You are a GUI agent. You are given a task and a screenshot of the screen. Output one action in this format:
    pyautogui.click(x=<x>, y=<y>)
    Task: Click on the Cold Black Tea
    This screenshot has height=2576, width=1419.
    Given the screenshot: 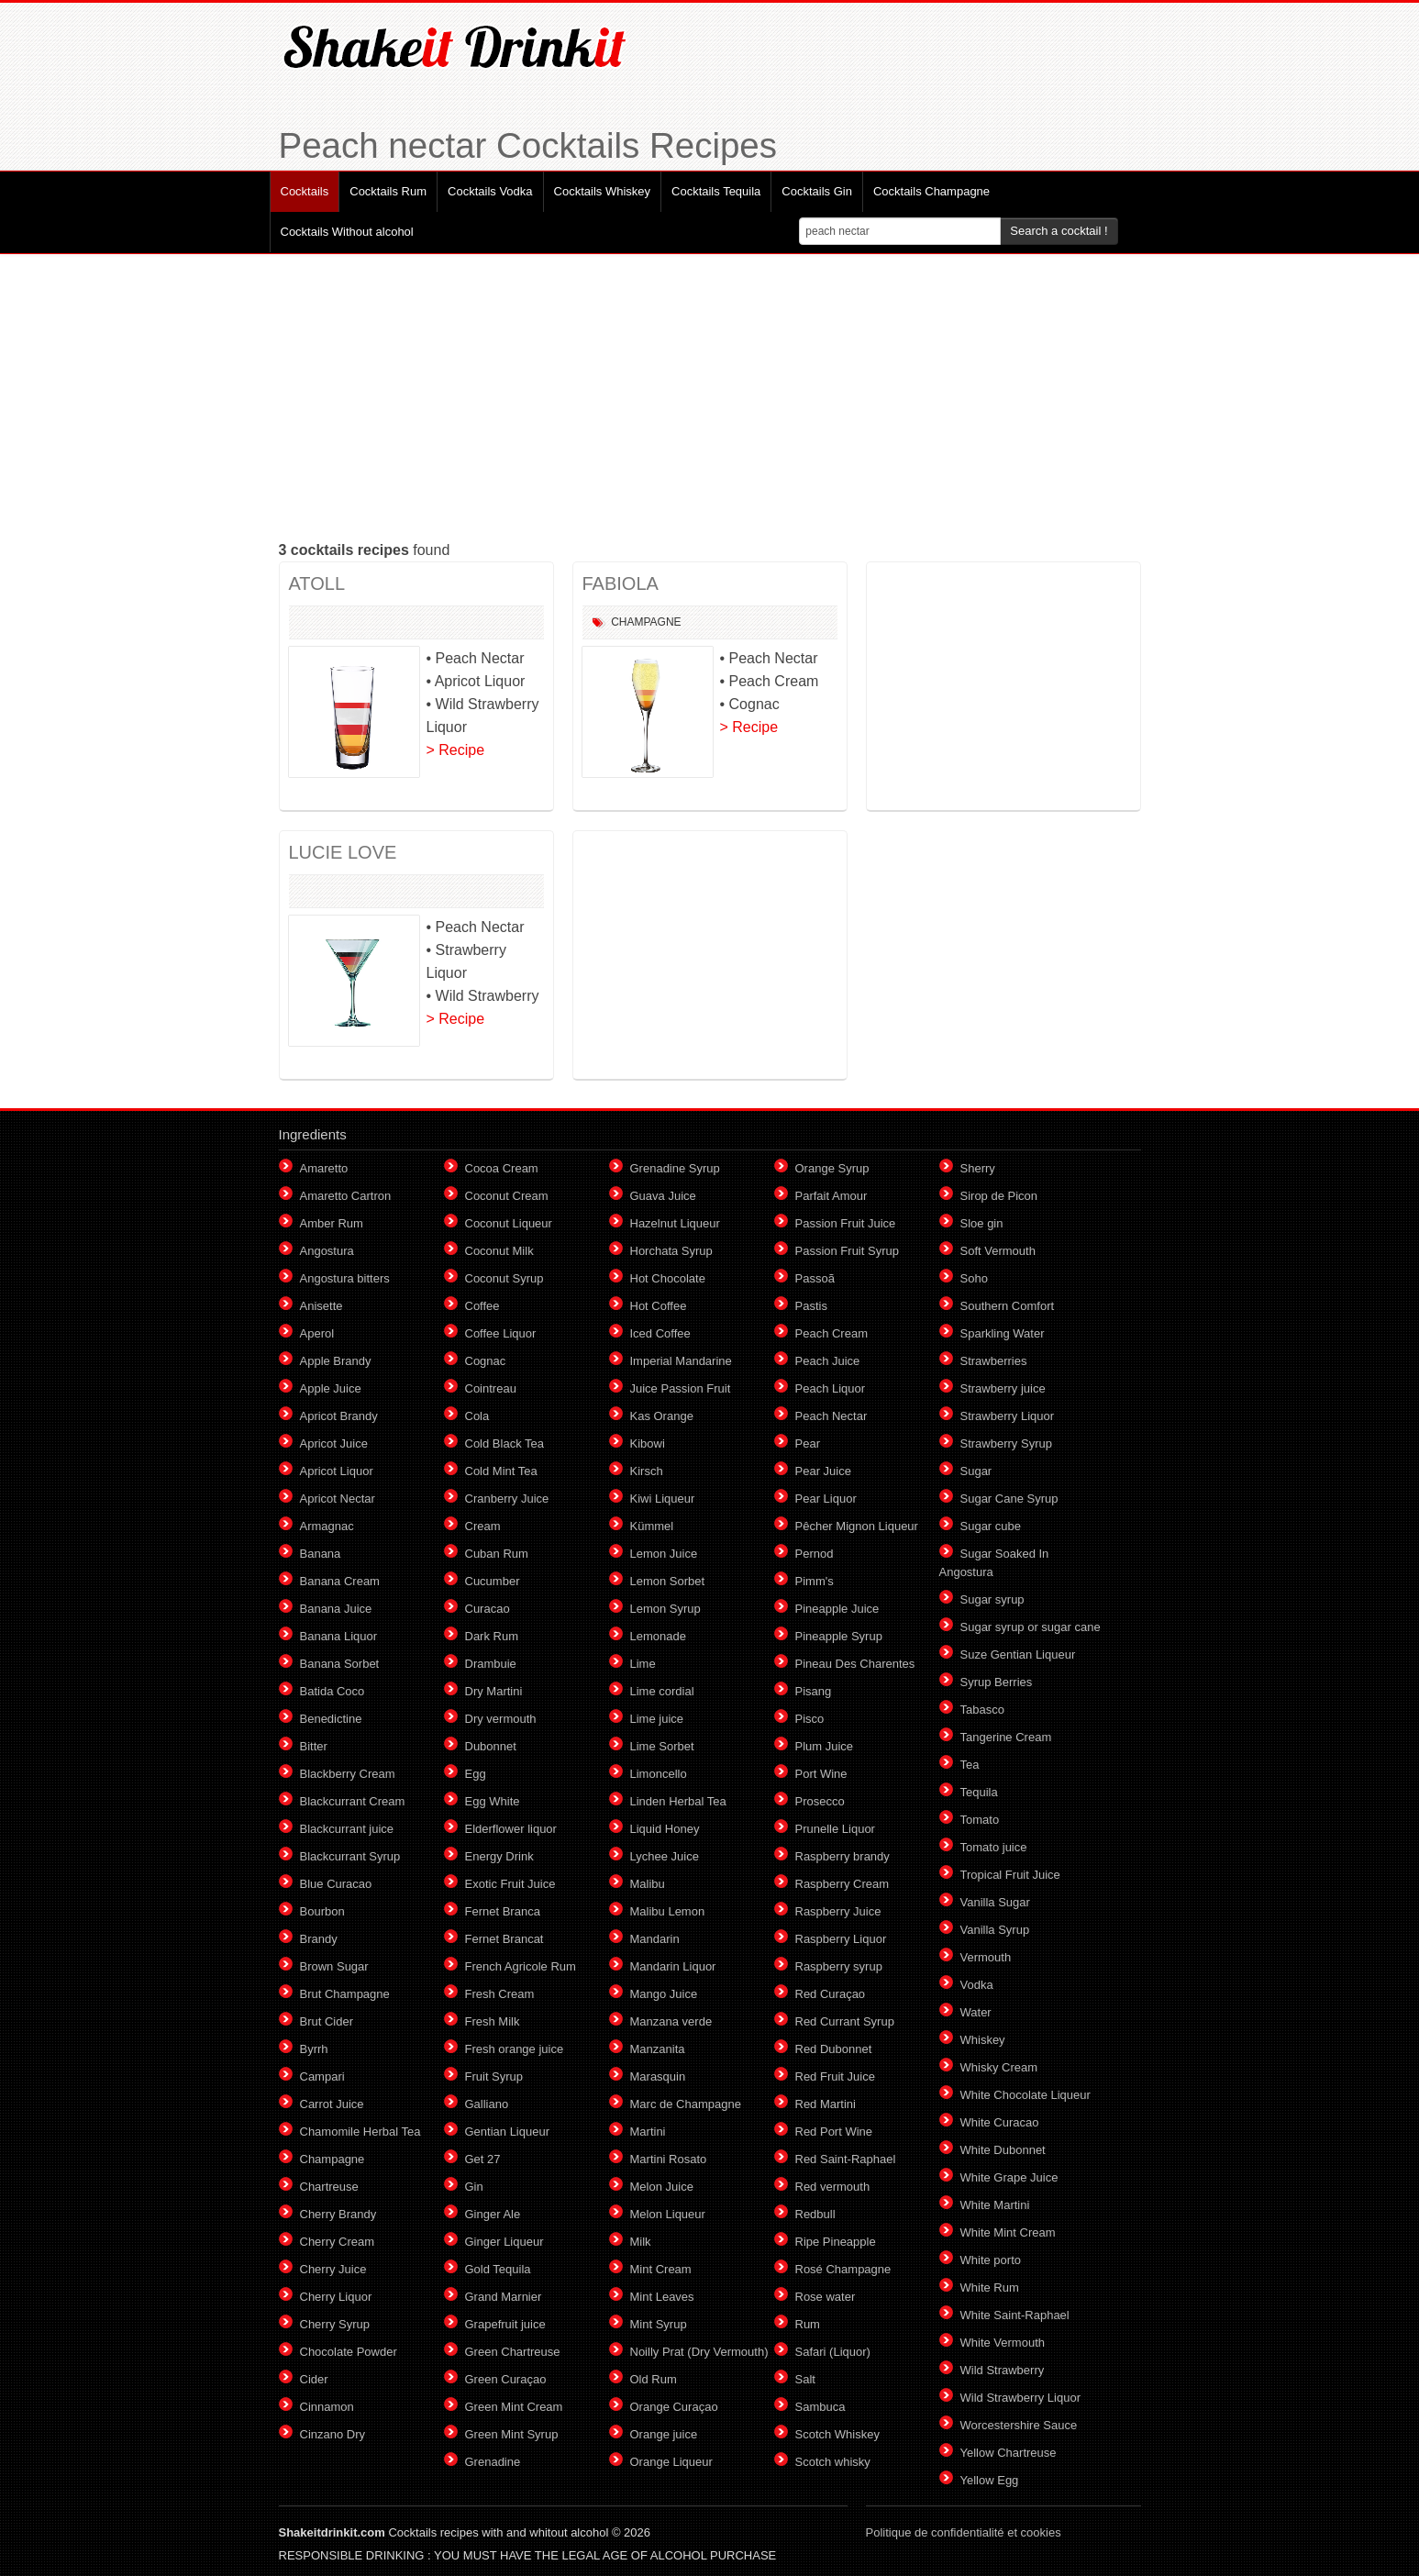 What is the action you would take?
    pyautogui.click(x=504, y=1443)
    